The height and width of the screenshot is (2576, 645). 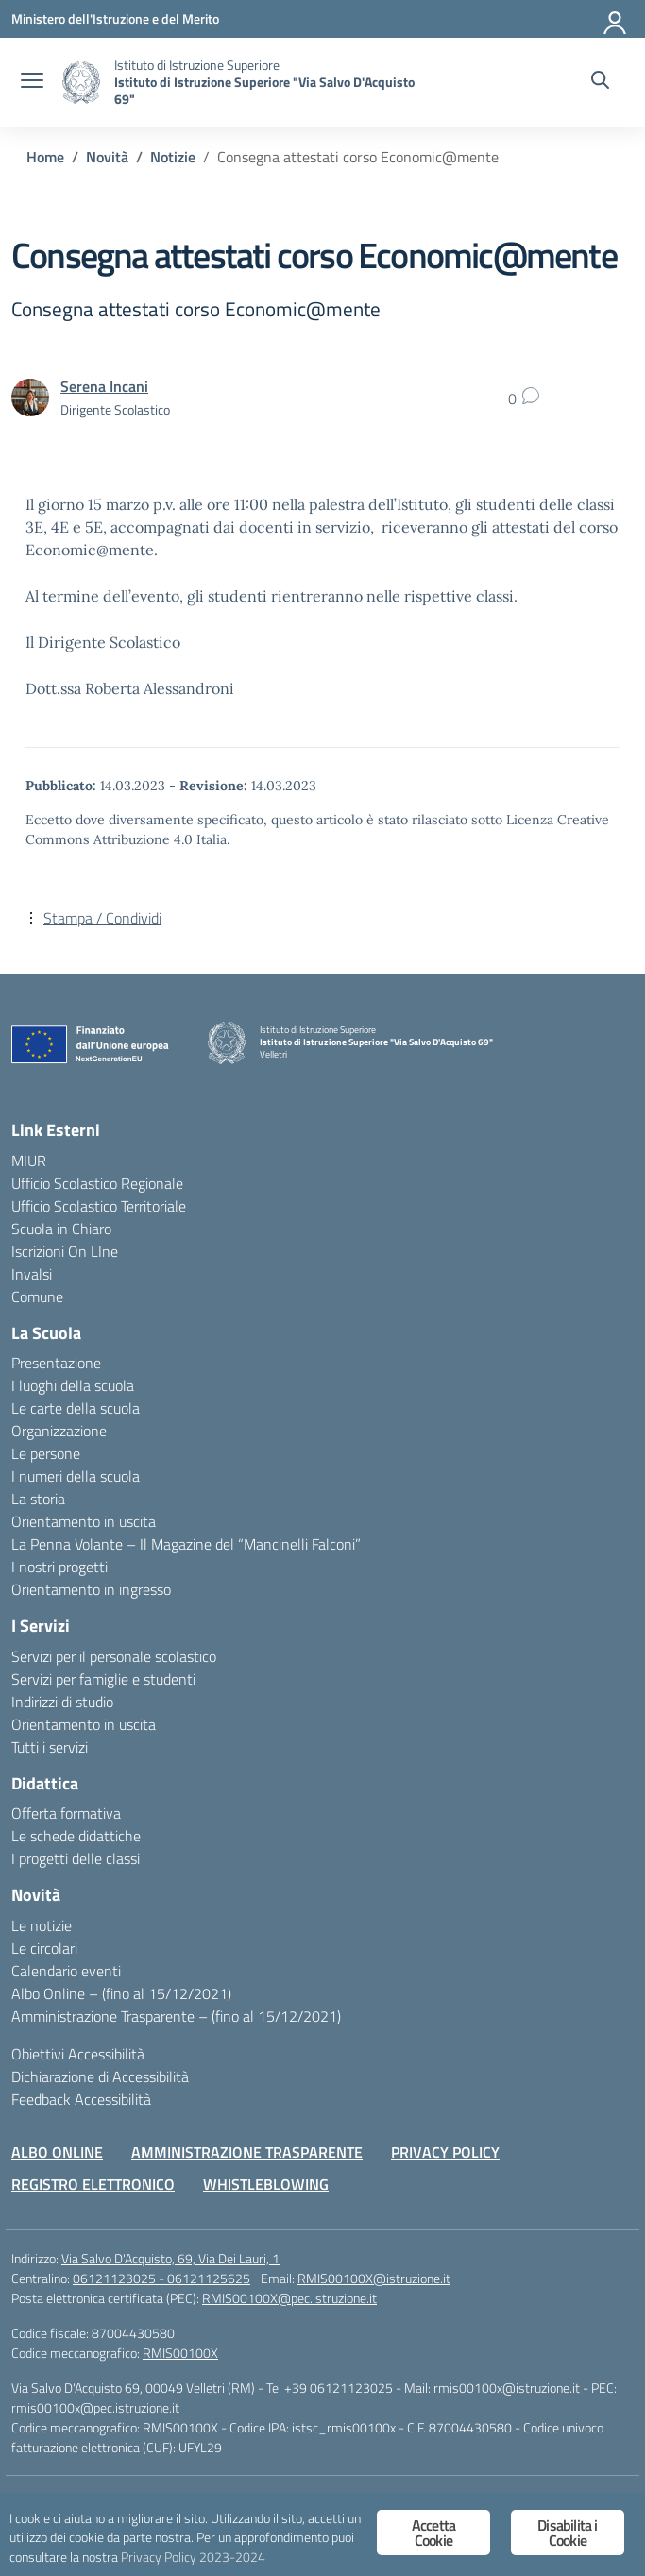 I want to click on WHISTLEBLOWING, so click(x=266, y=2184).